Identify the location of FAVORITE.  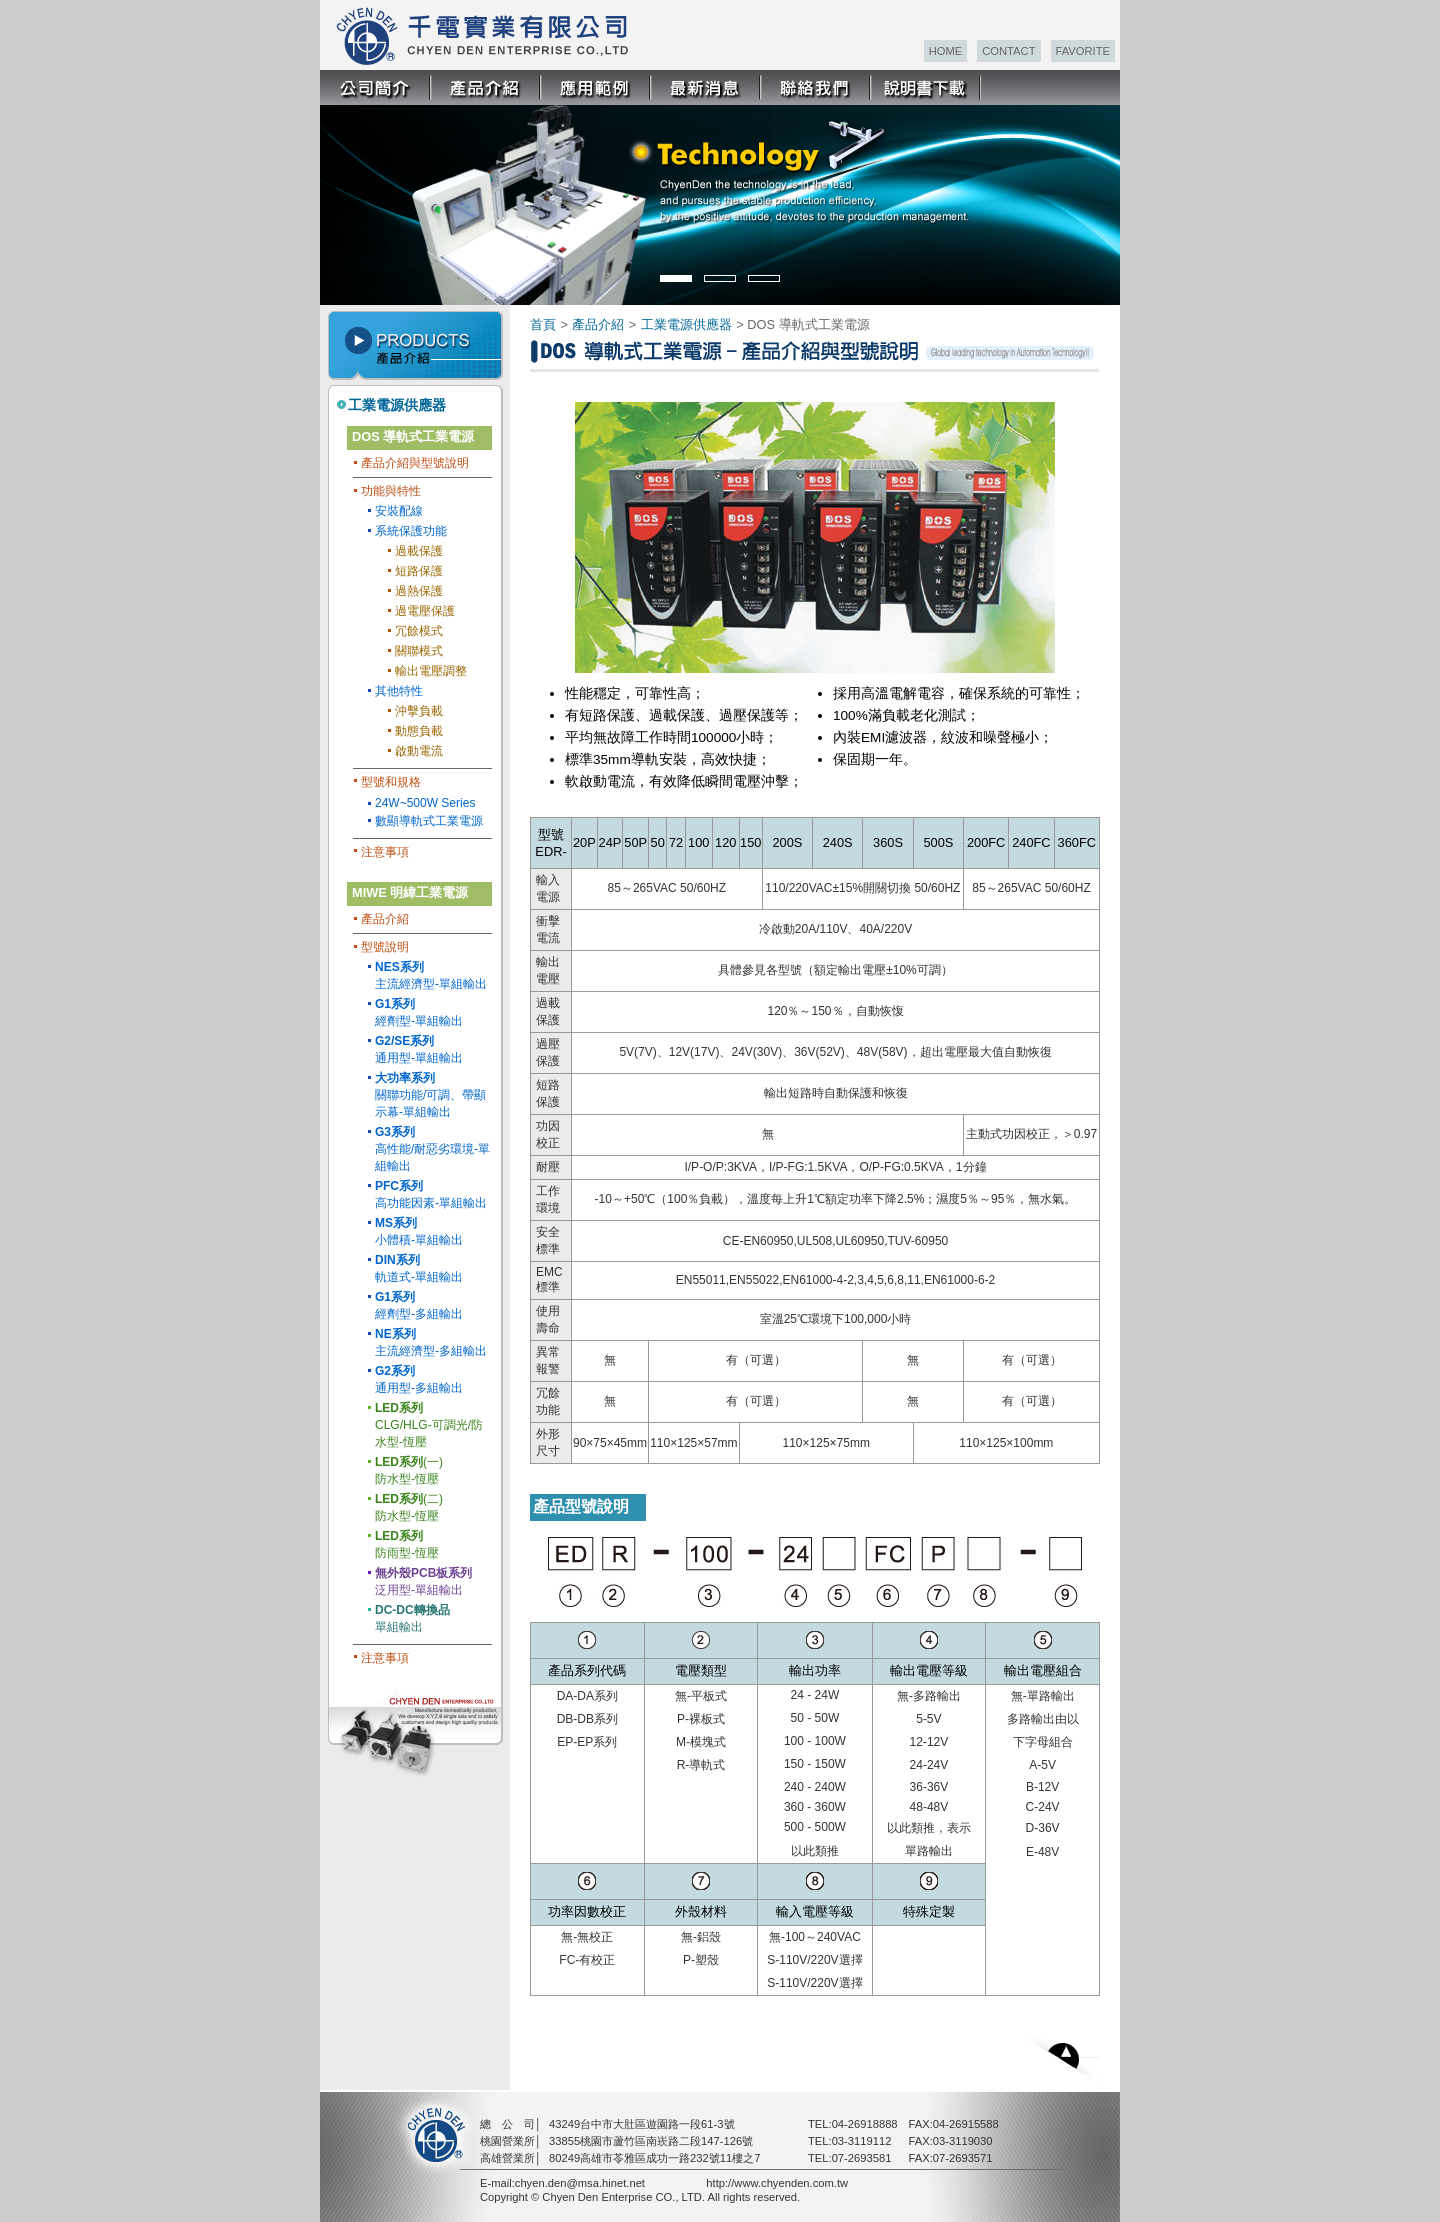
(1083, 51).